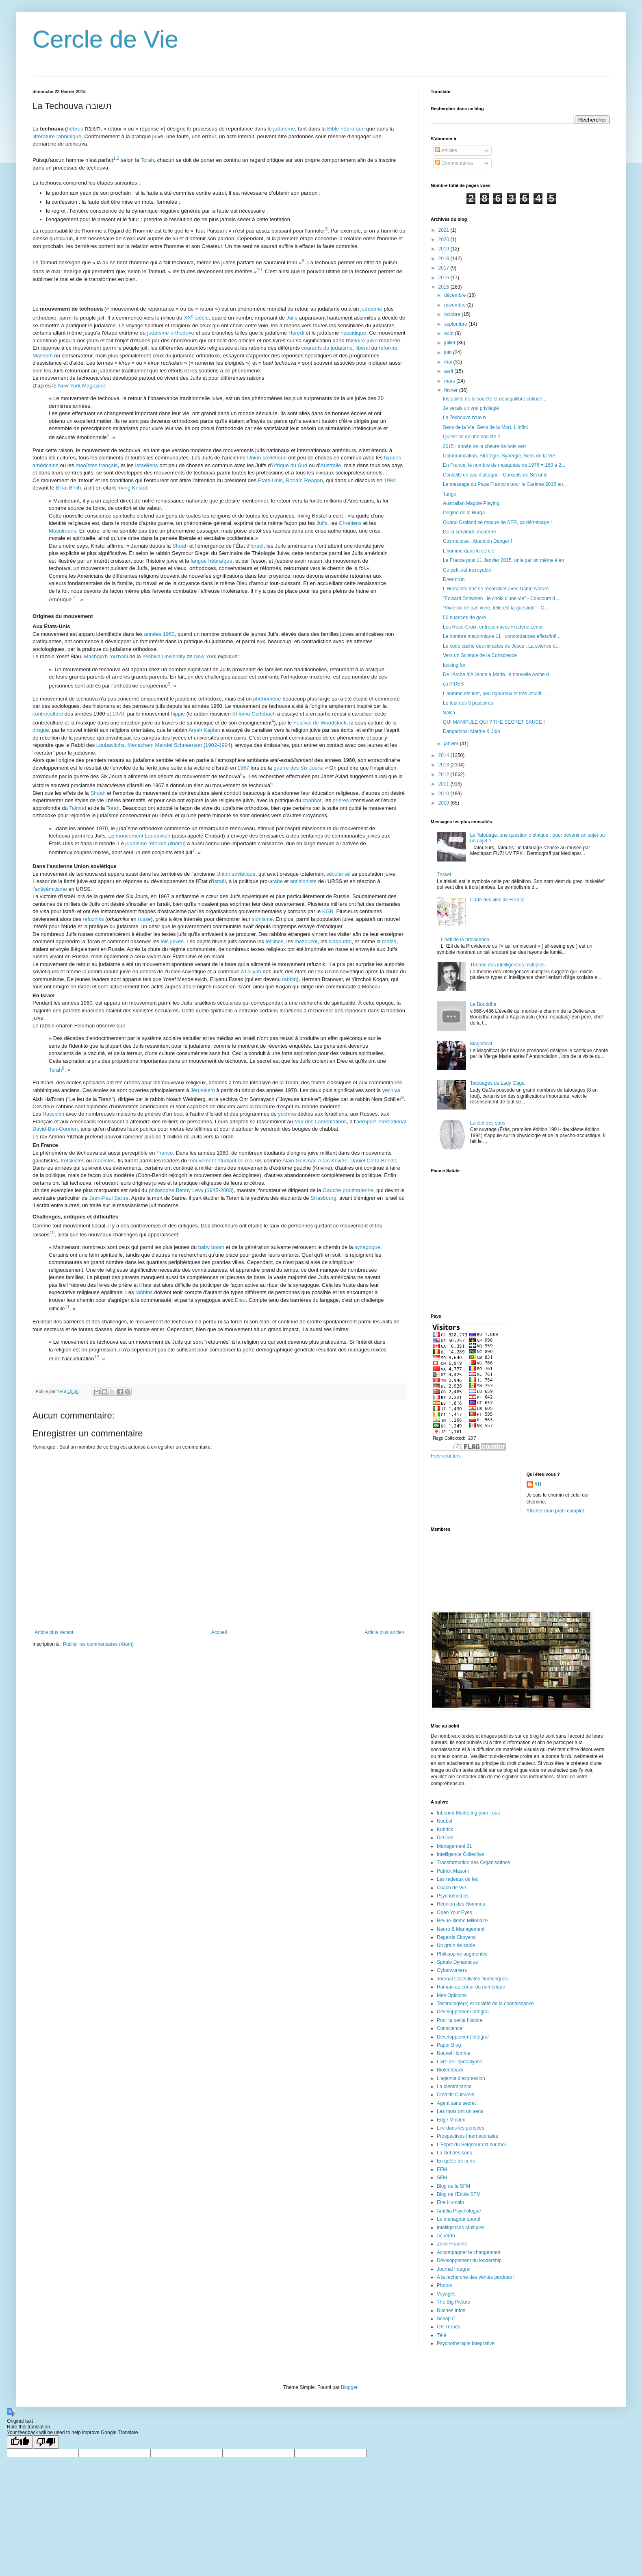 The image size is (642, 2576). Describe the element at coordinates (538, 1484) in the screenshot. I see `YH` at that location.